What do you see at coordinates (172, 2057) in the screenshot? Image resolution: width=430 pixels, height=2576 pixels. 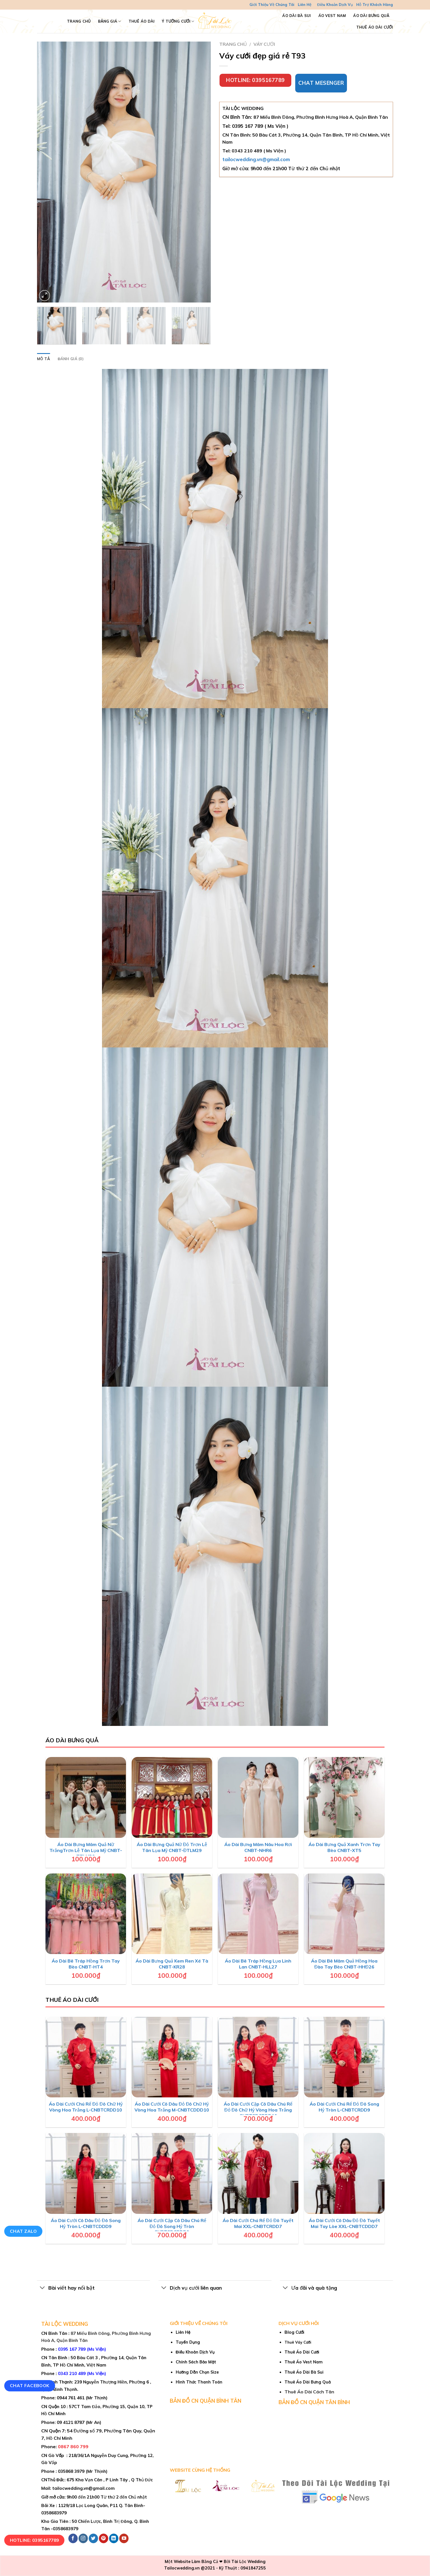 I see `[Áo Dài Cưới Cô Dâu Đỏ Đô Chữ Hỷ Vòng Hoa Trắng M-CNBTCDDD10]` at bounding box center [172, 2057].